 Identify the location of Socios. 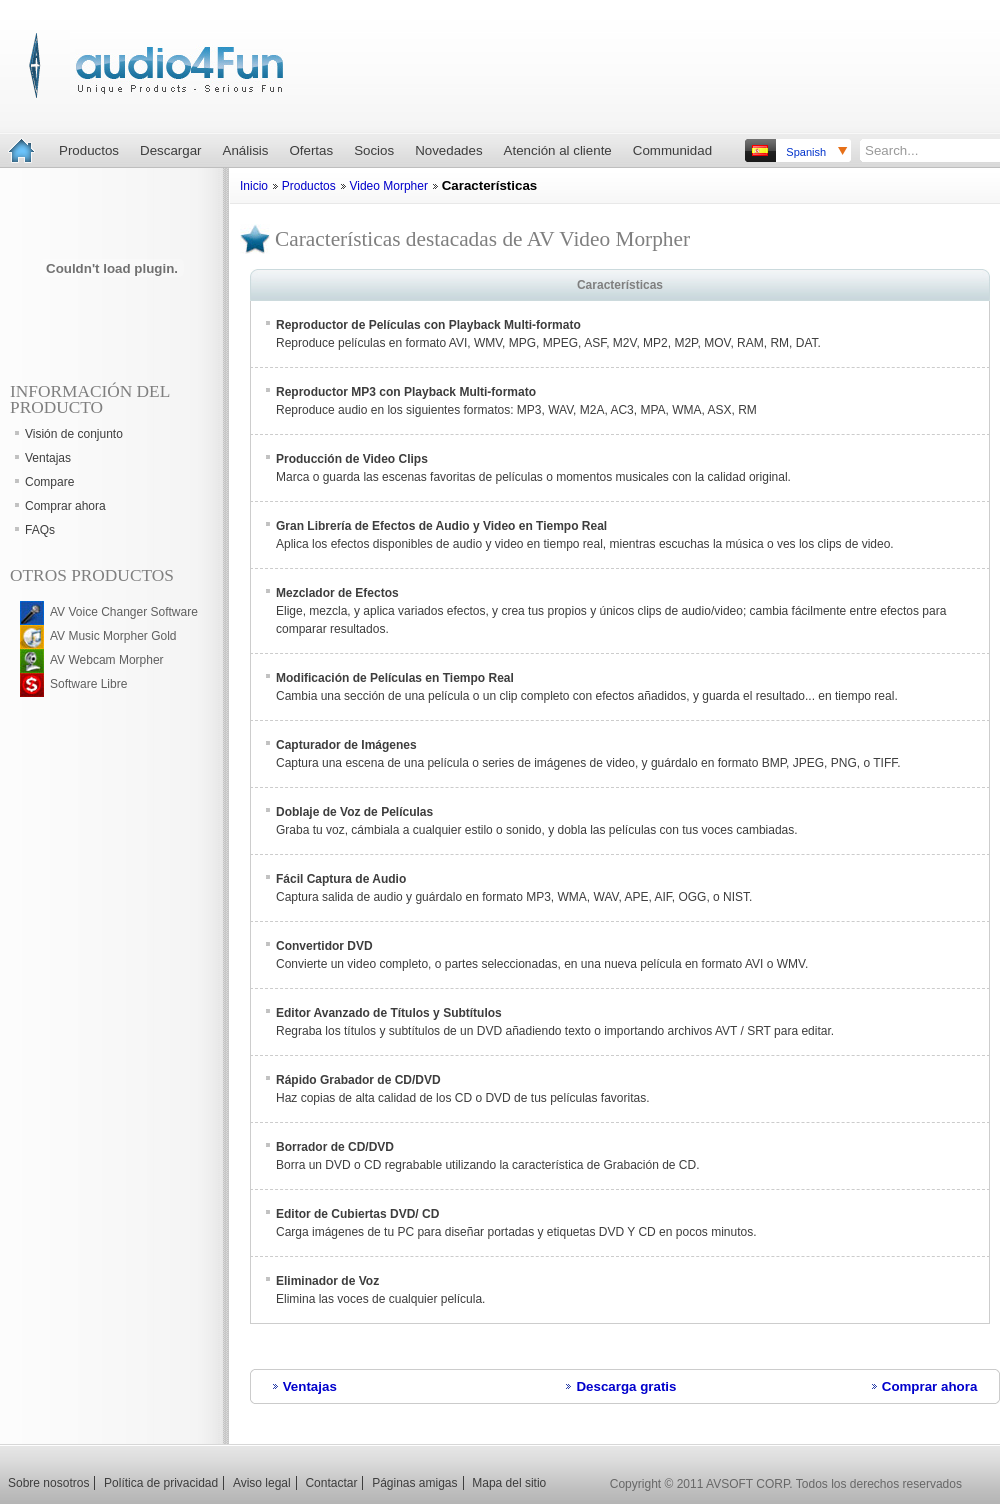
(374, 150).